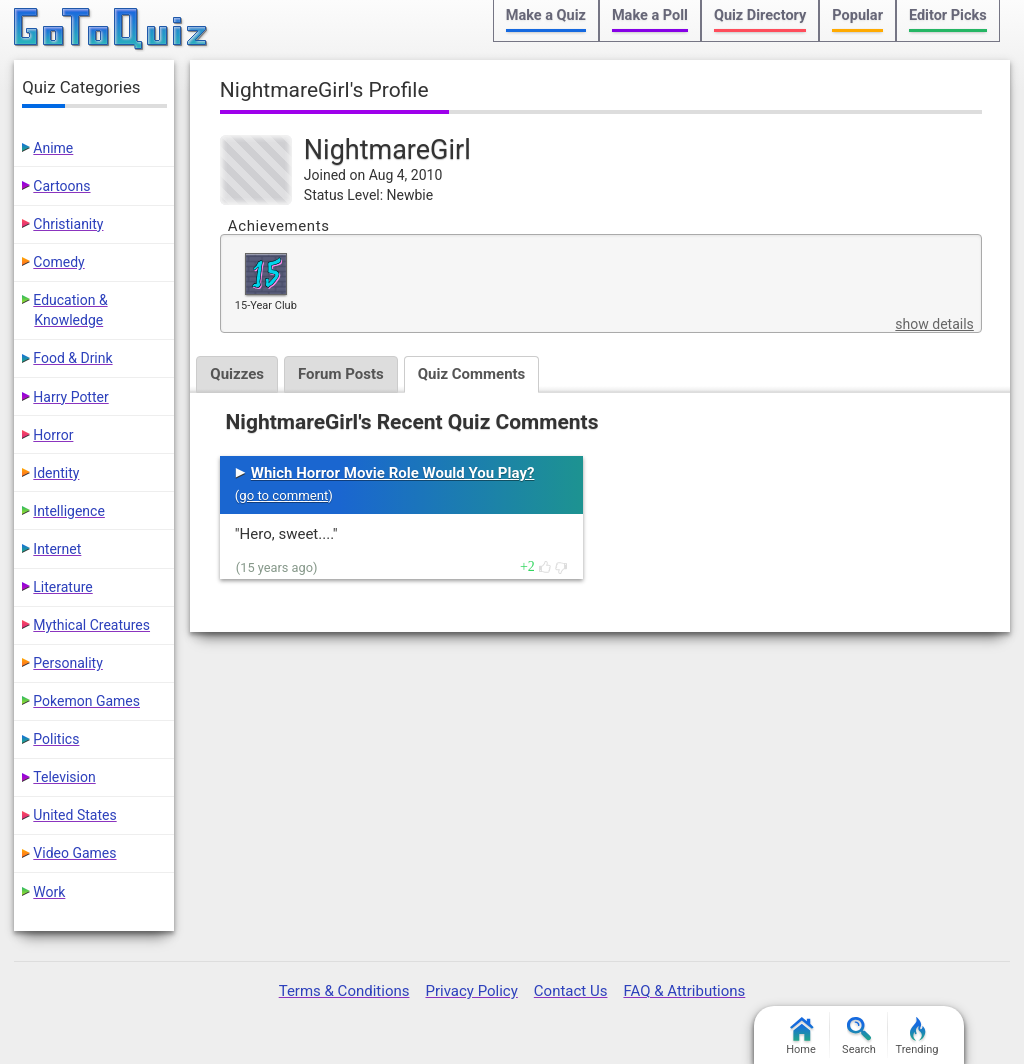  What do you see at coordinates (49, 892) in the screenshot?
I see `Work` at bounding box center [49, 892].